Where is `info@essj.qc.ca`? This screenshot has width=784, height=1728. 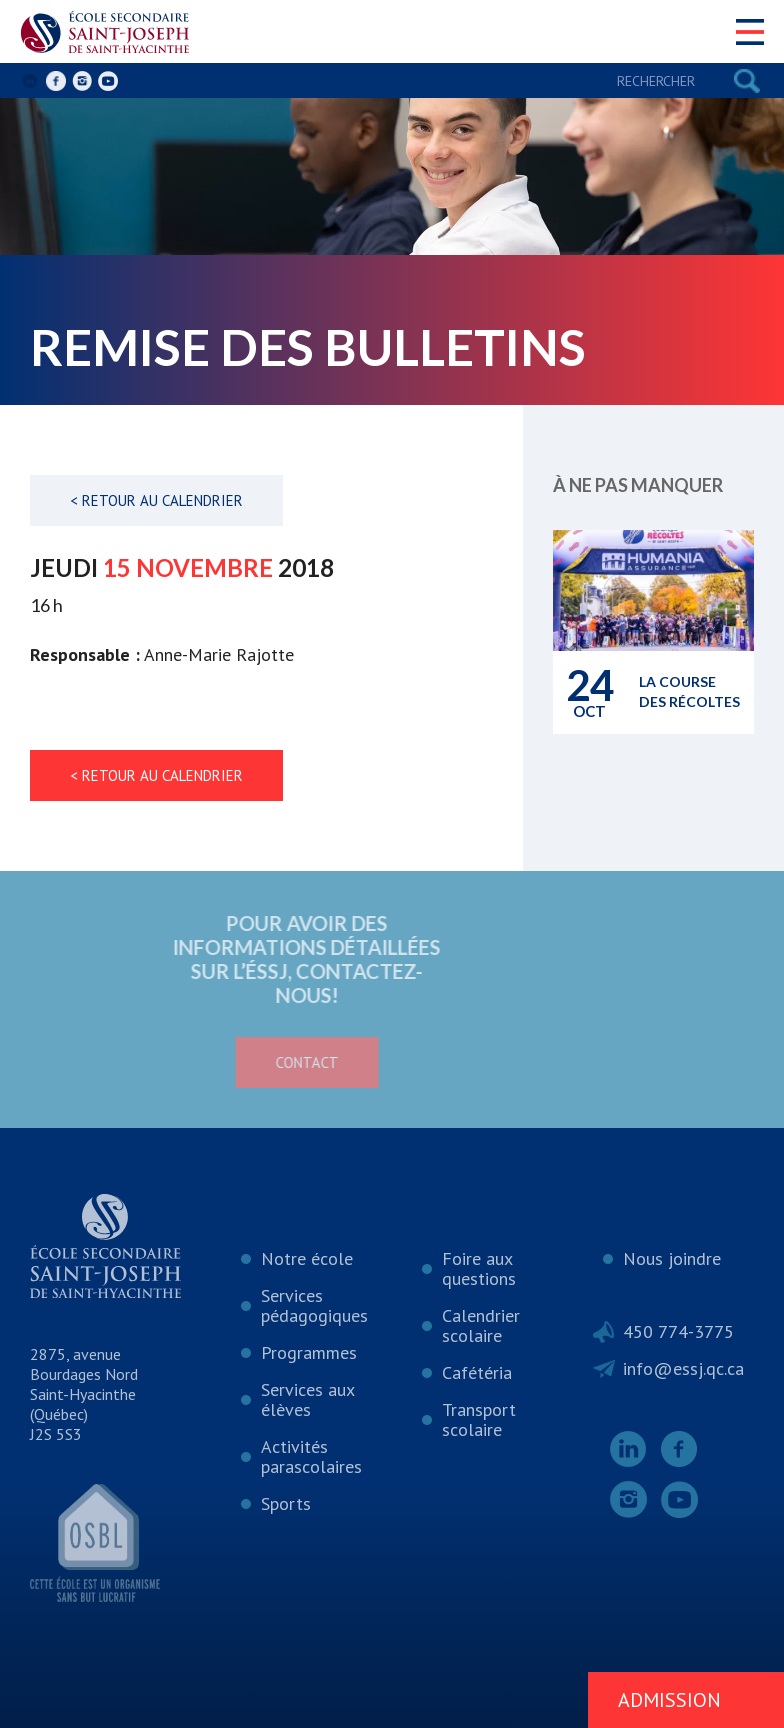
info@essj.qc.ca is located at coordinates (683, 1368).